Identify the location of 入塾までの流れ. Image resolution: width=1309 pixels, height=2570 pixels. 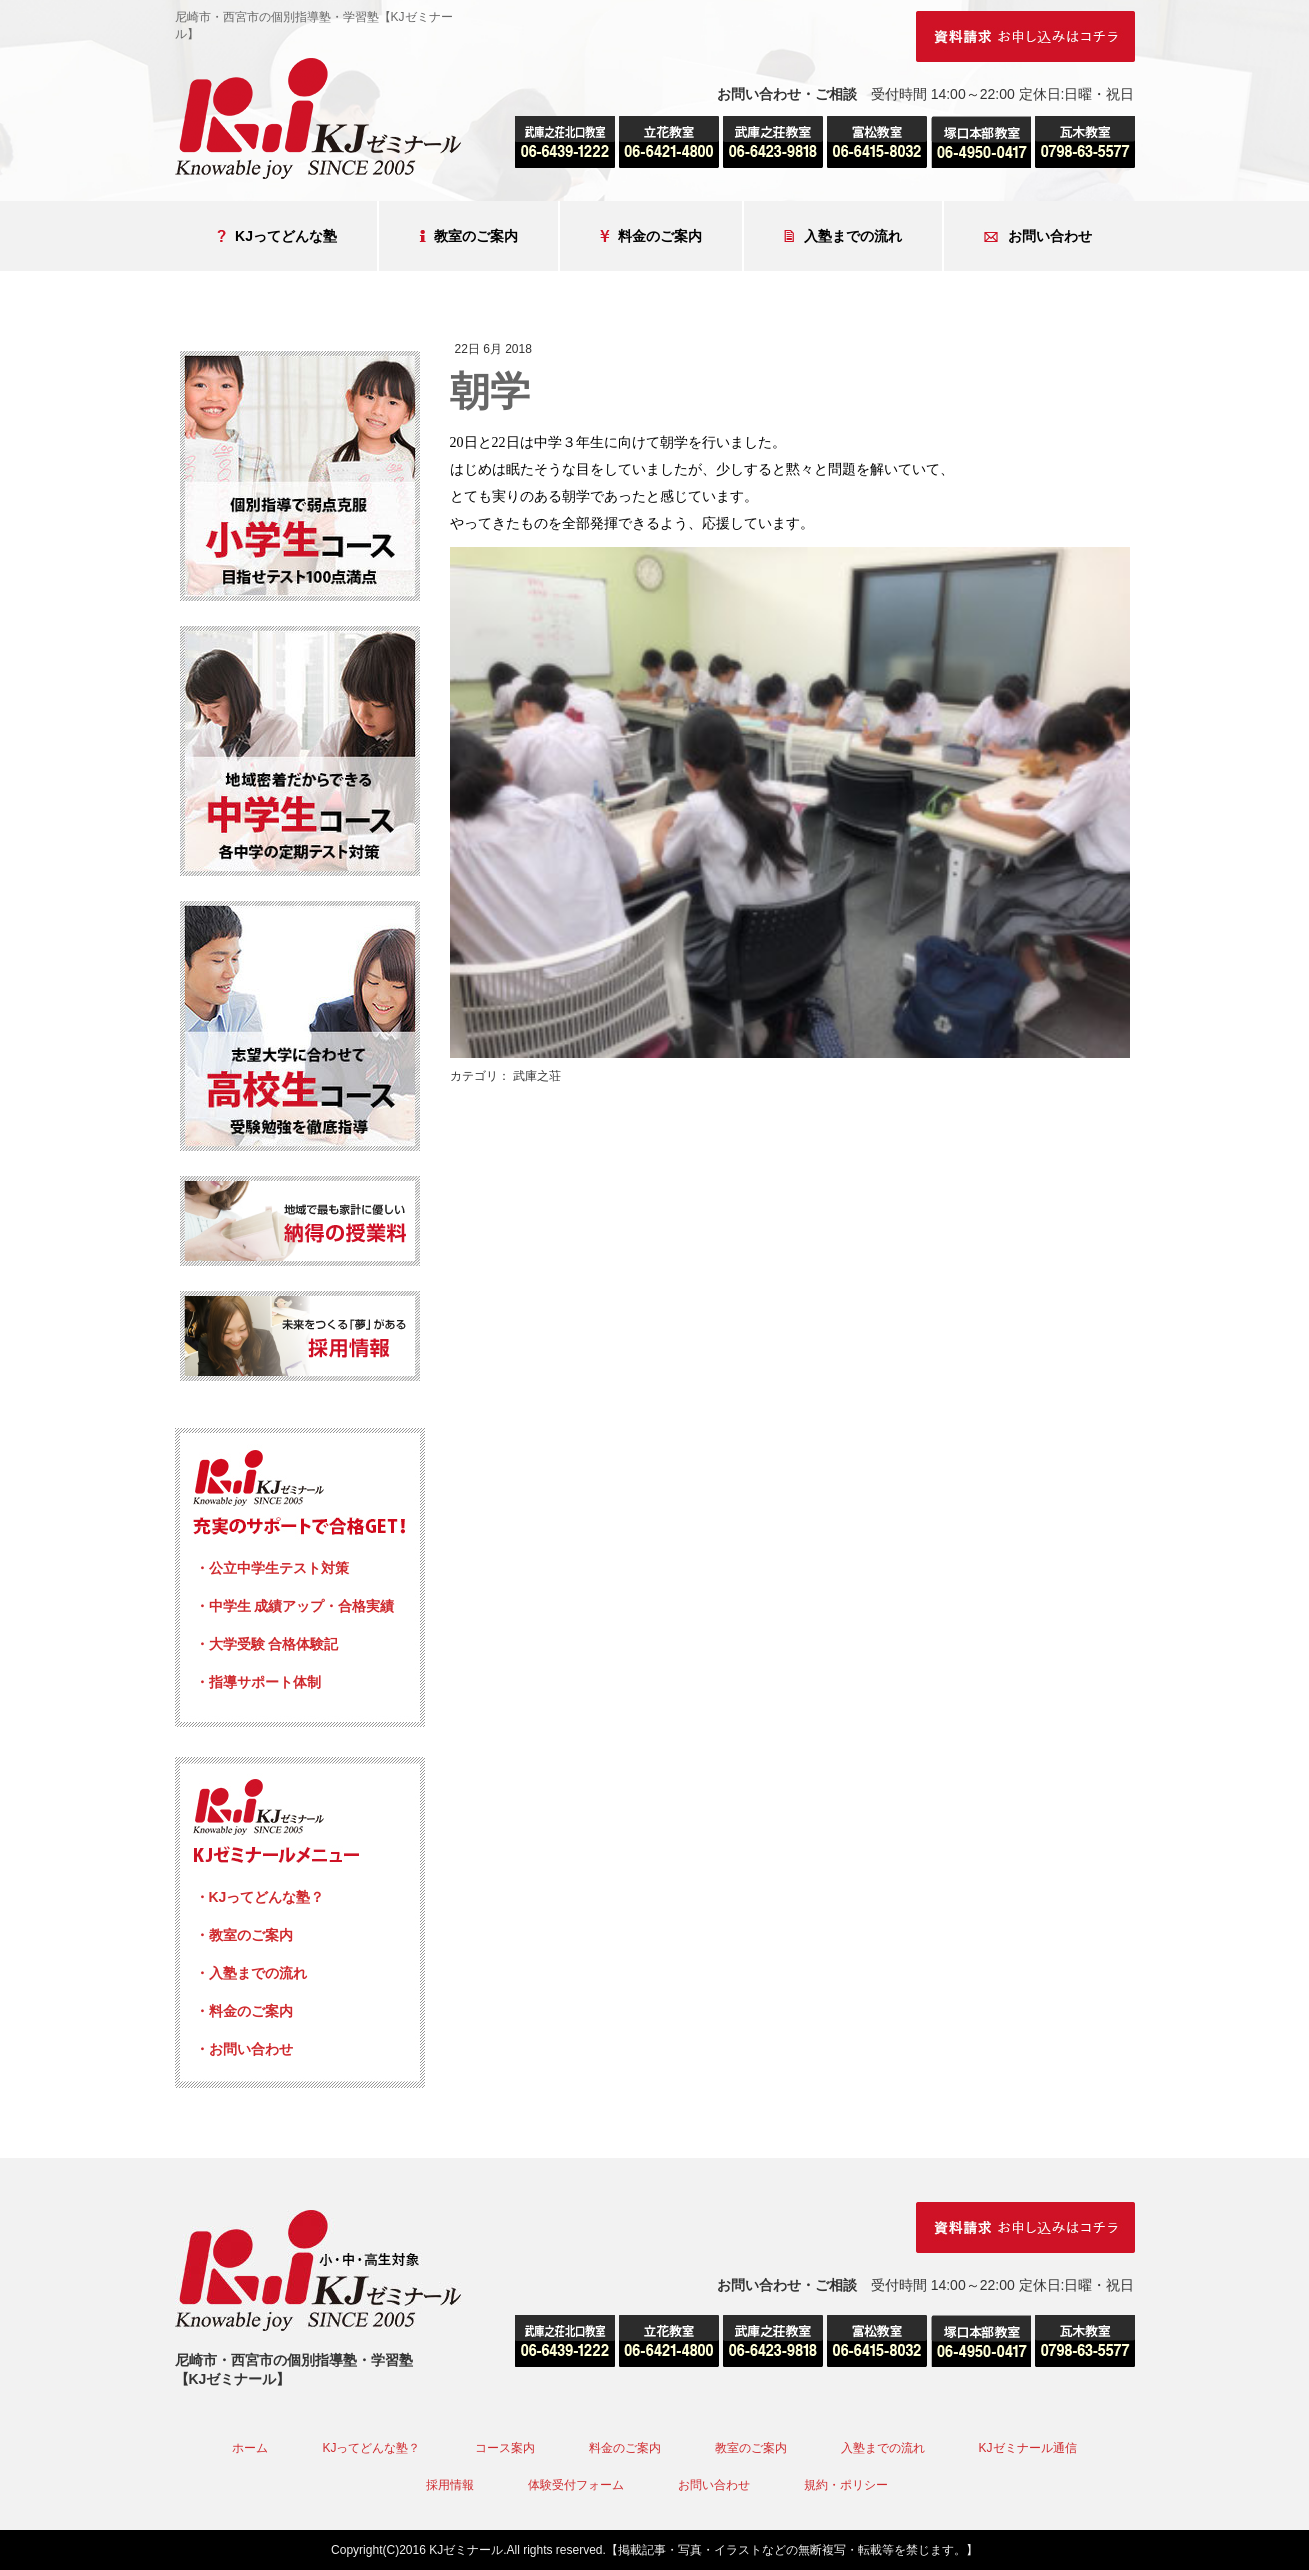
(843, 236).